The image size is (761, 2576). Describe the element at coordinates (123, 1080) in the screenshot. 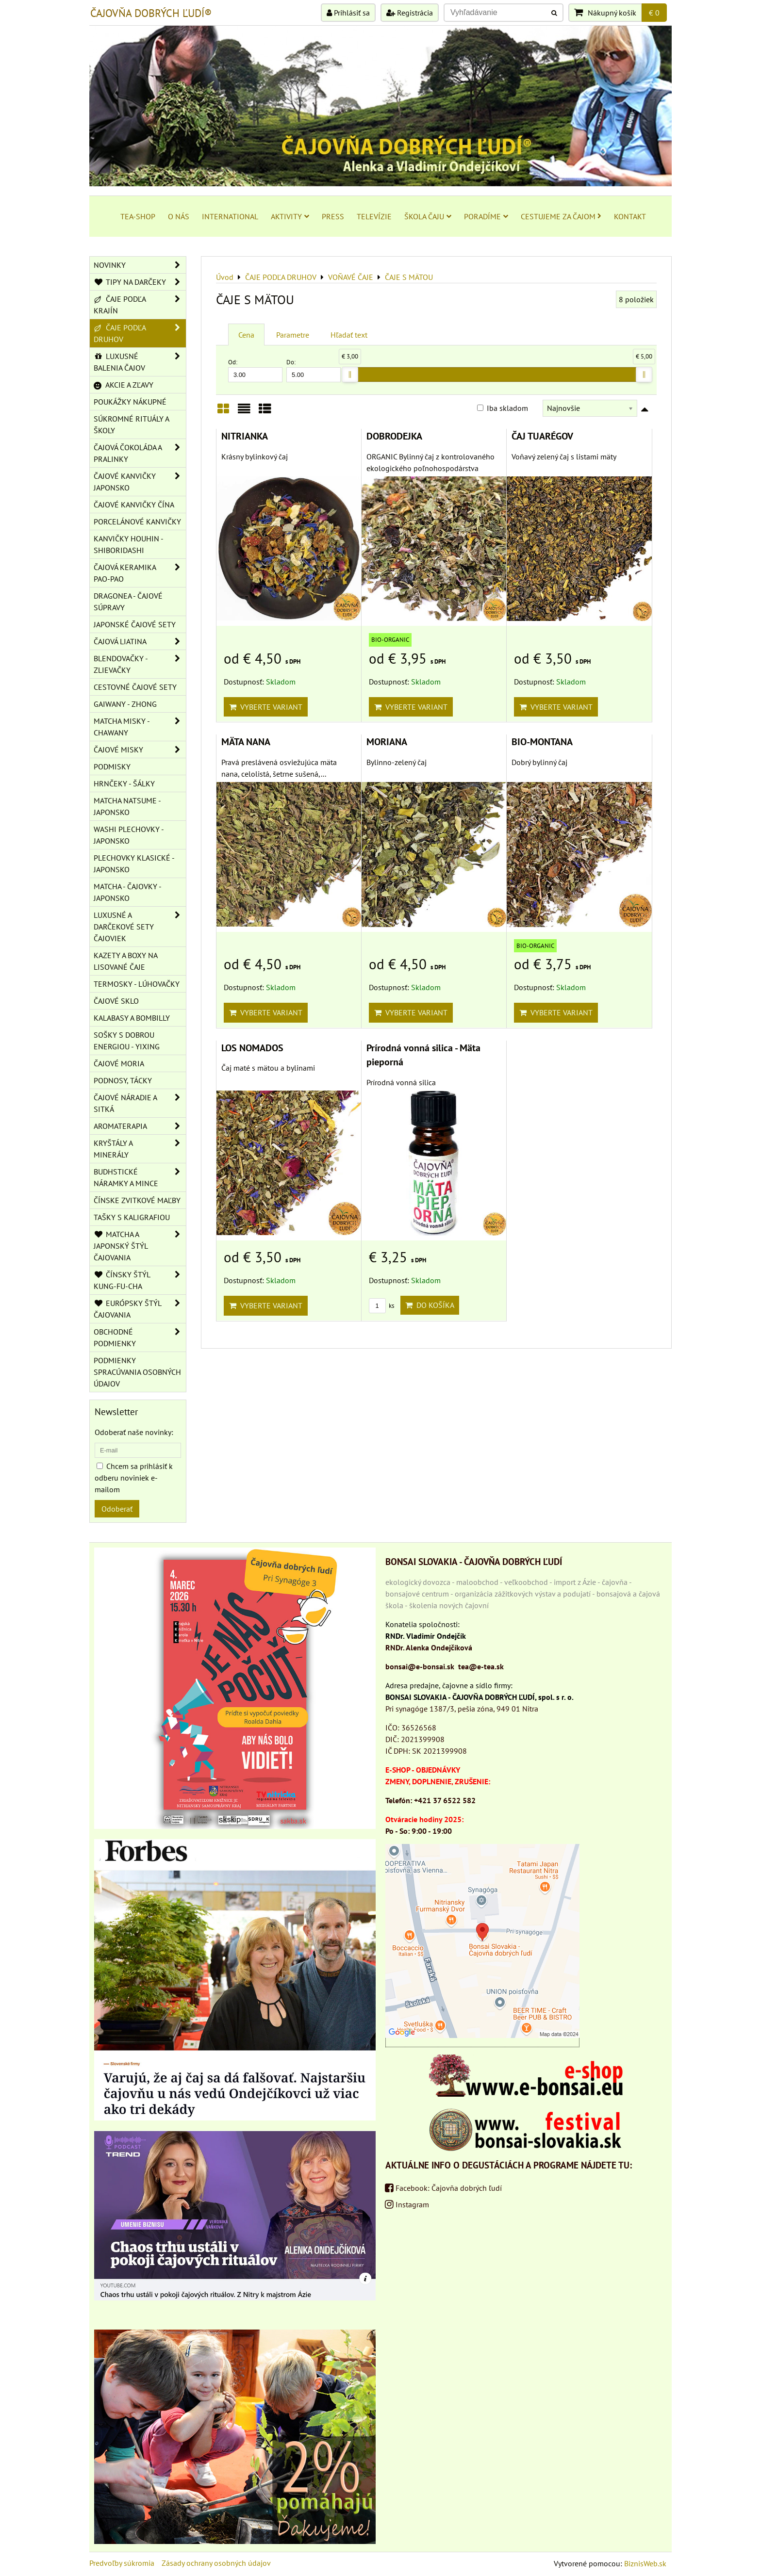

I see `PODNOSY, TÁCKY` at that location.